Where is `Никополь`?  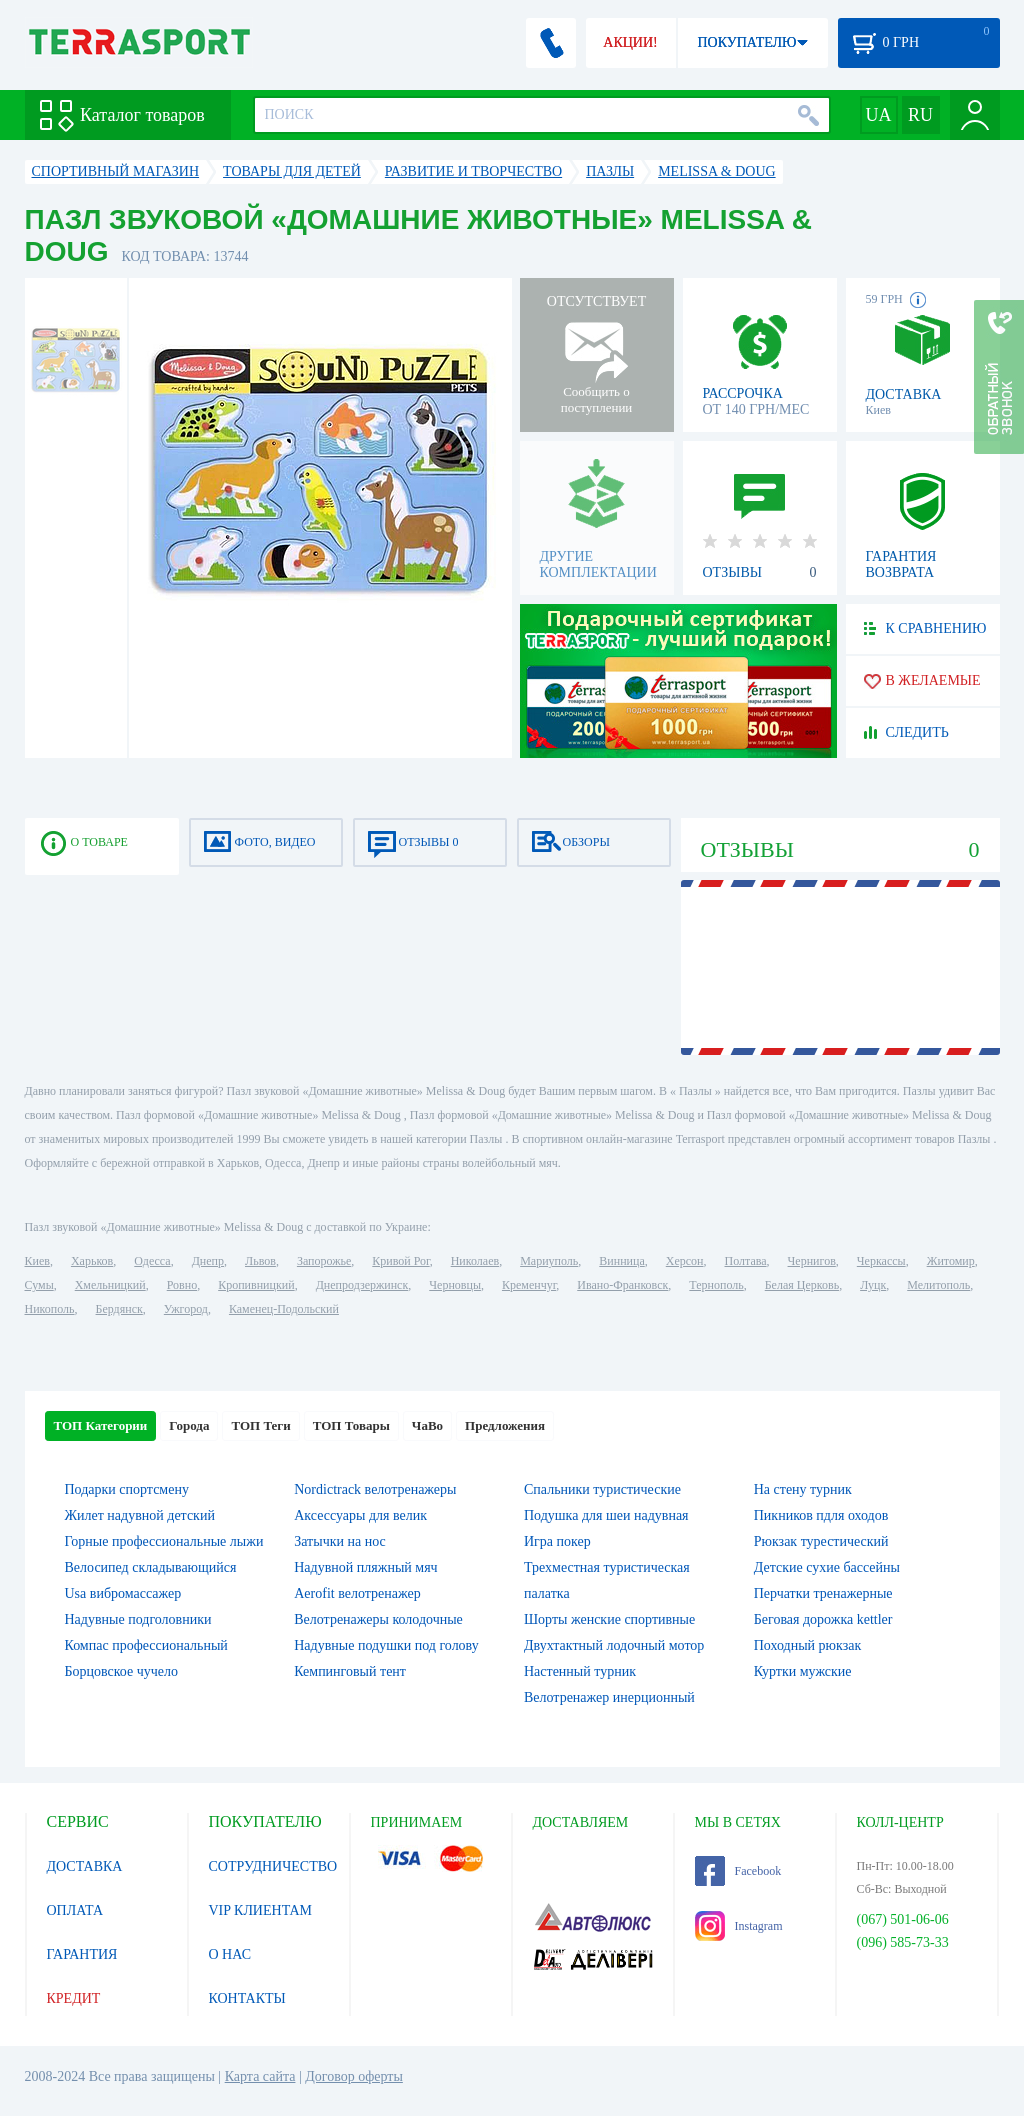
Никополь is located at coordinates (50, 1309).